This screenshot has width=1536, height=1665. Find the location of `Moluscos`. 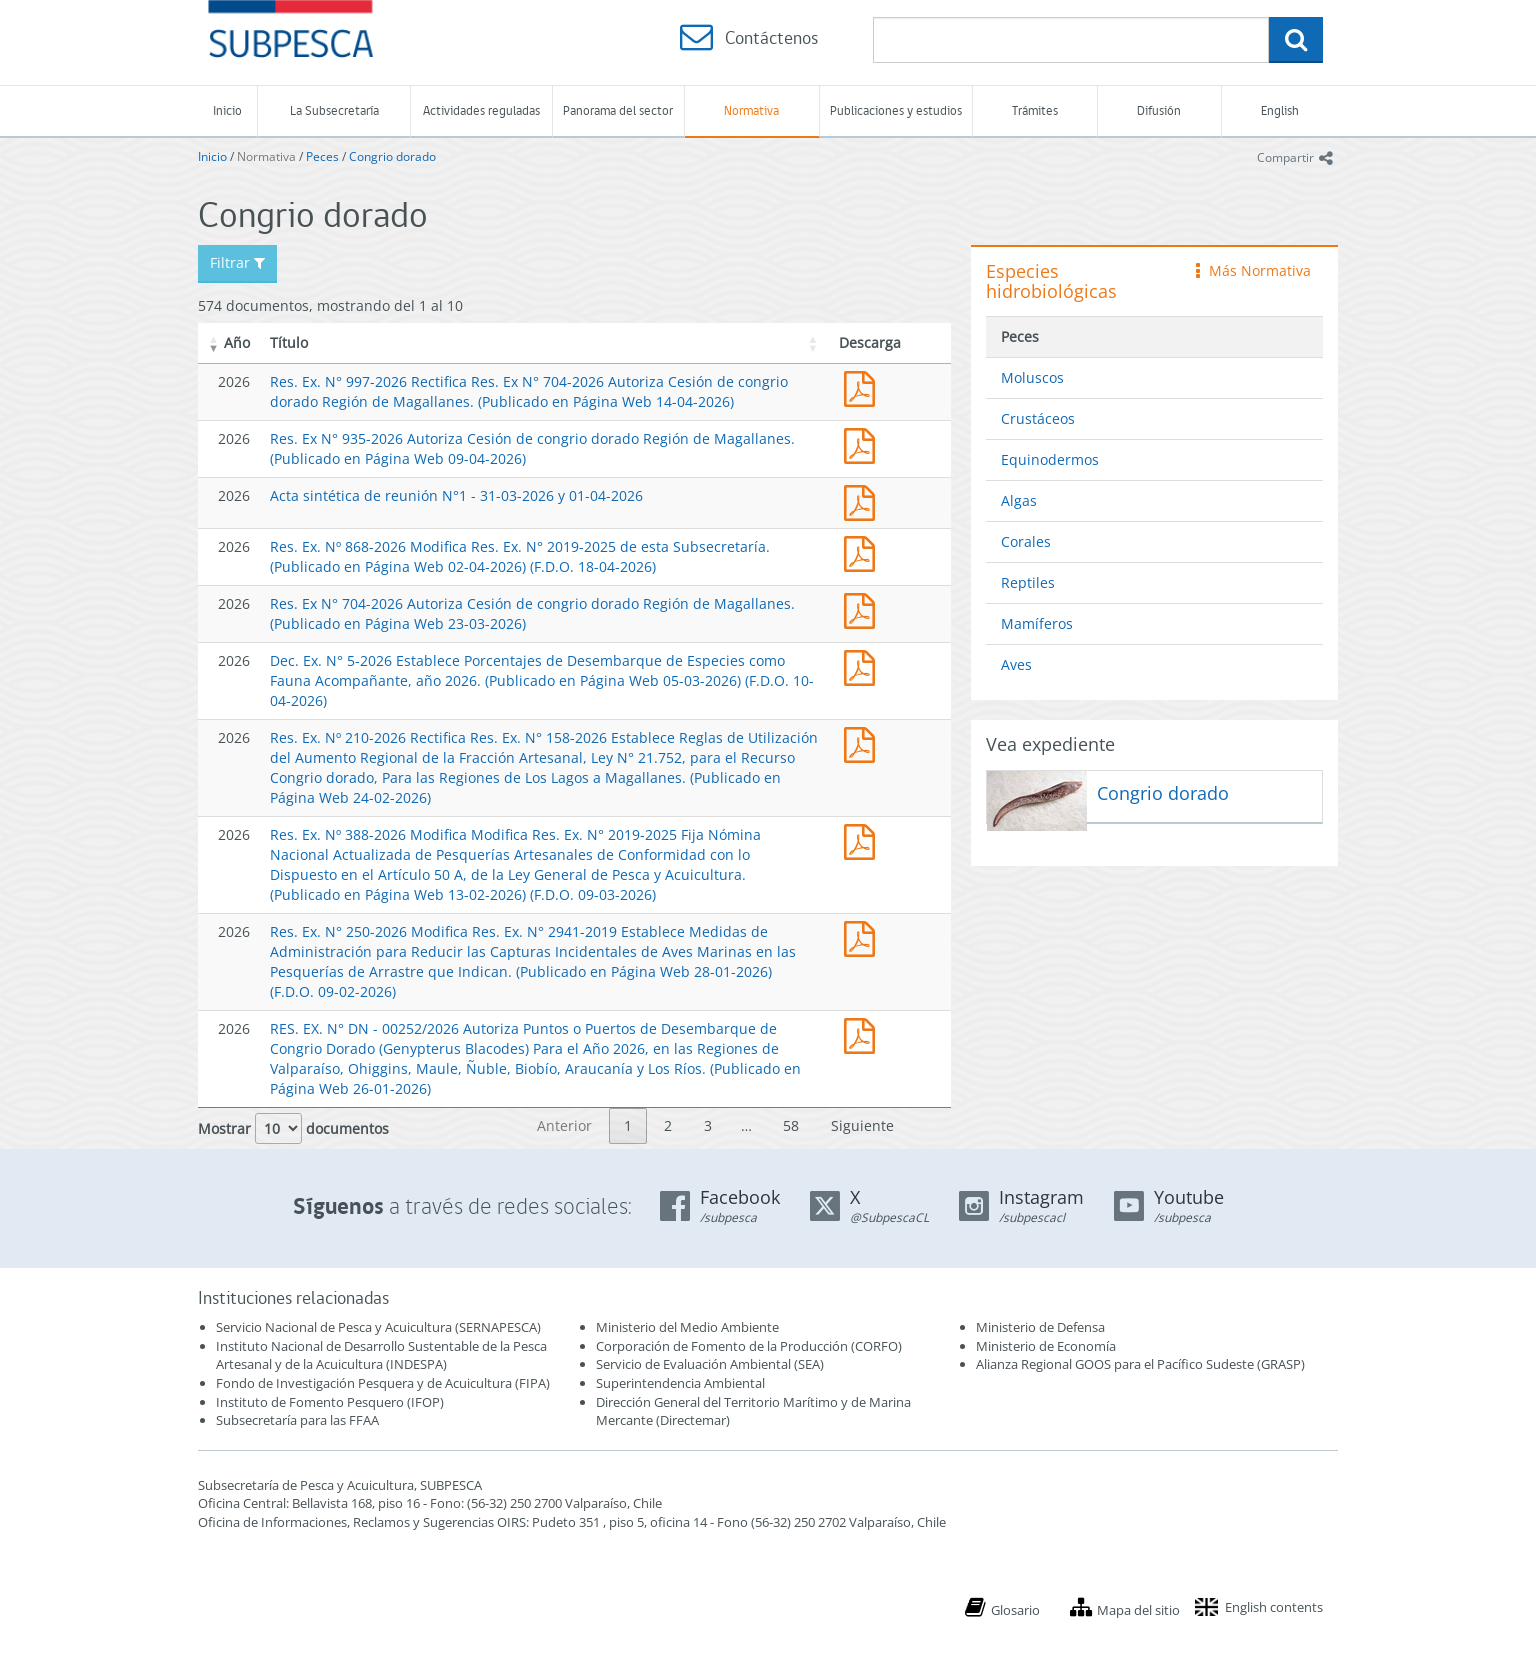

Moluscos is located at coordinates (1032, 377).